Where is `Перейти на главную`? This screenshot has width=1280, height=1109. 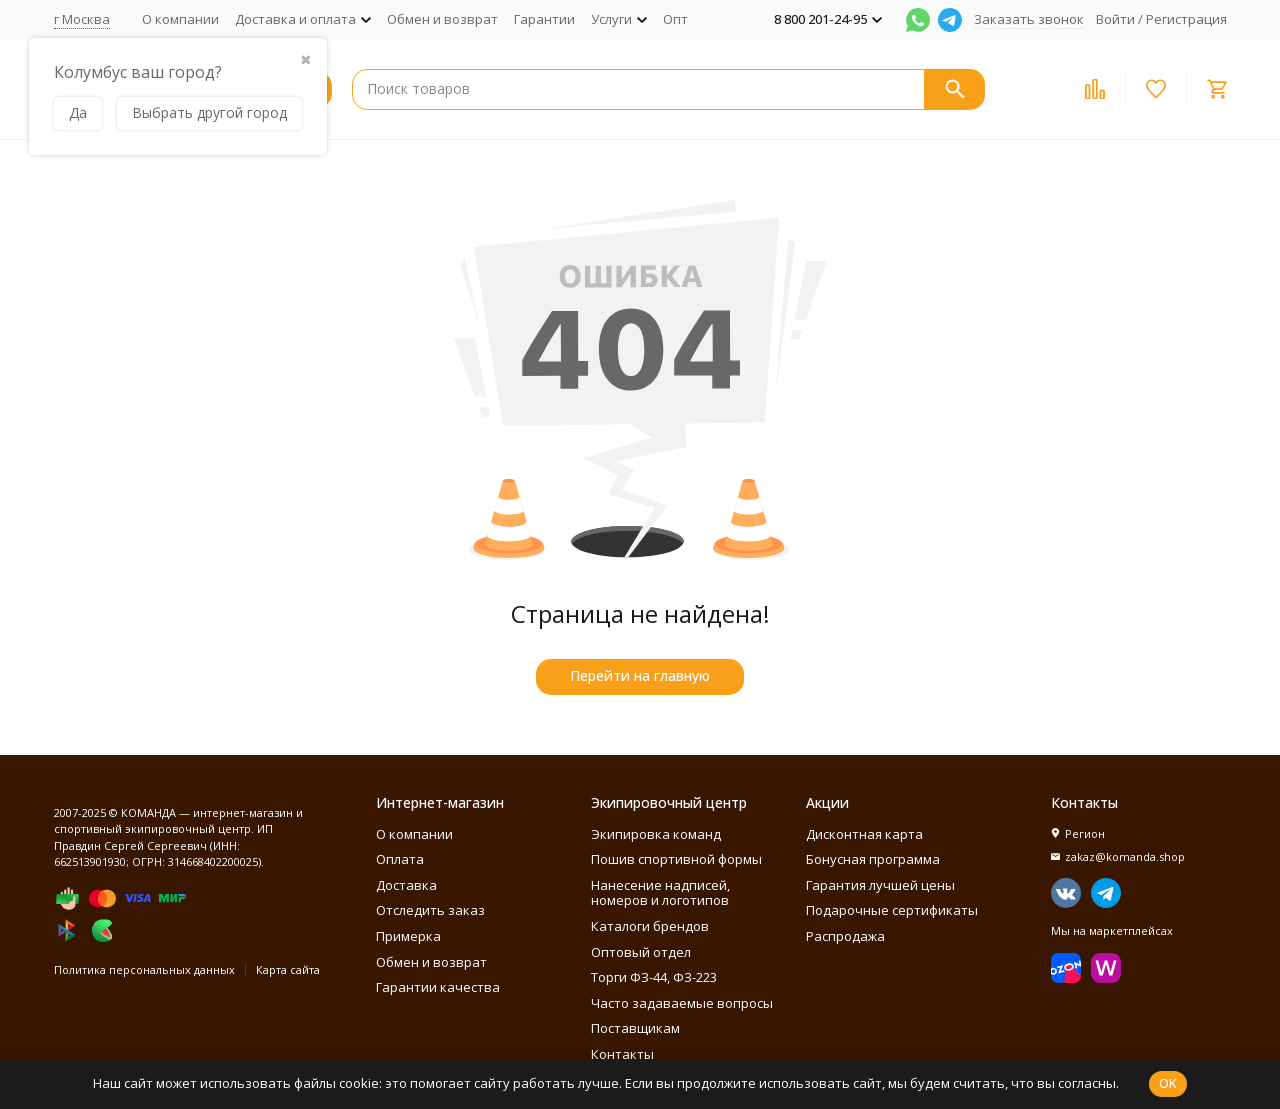
Перейти на главную is located at coordinates (640, 675).